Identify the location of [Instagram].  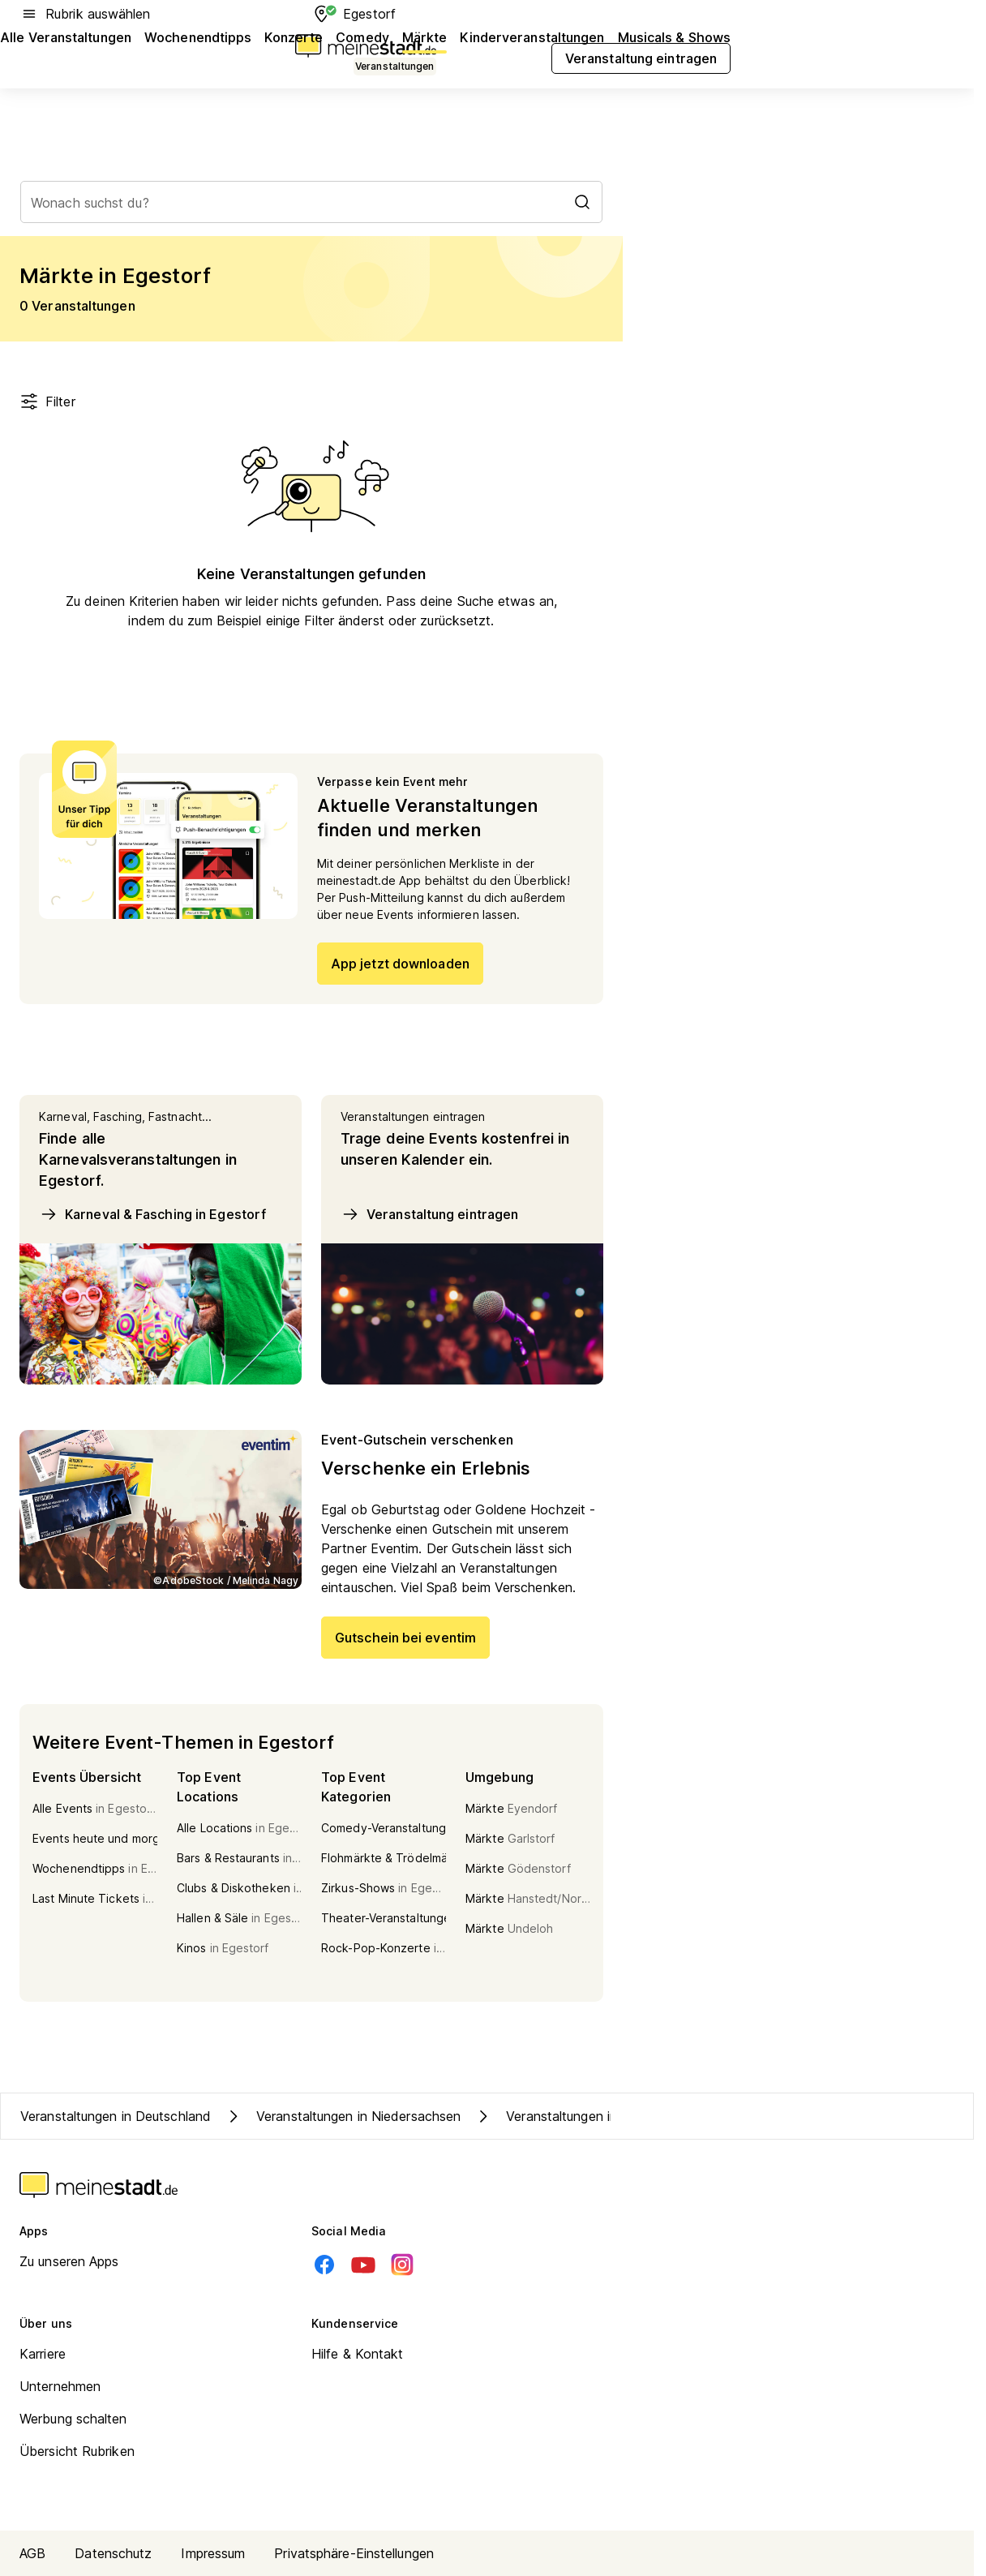
(402, 2265).